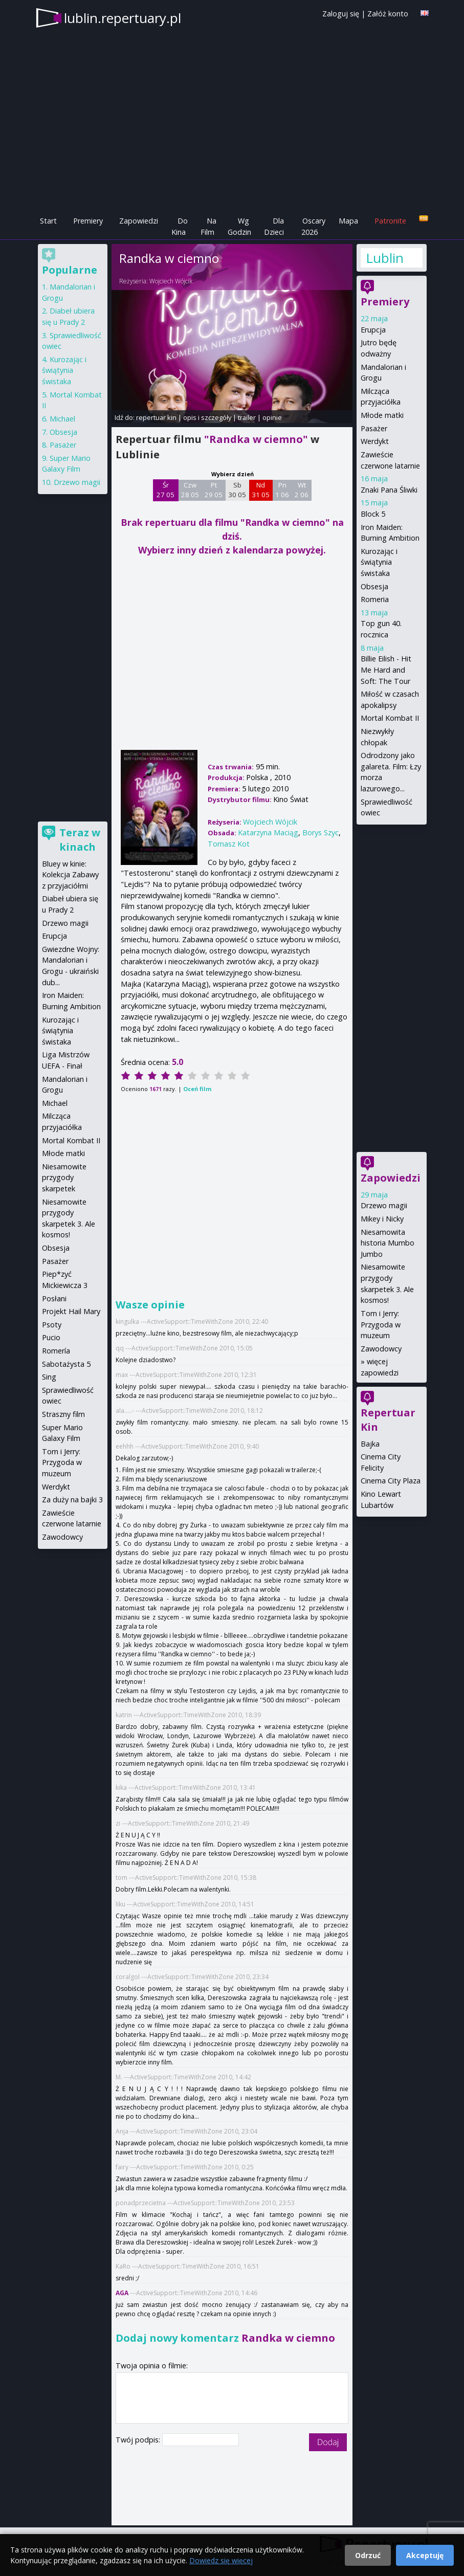  Describe the element at coordinates (390, 718) in the screenshot. I see `Mortal Kombat II` at that location.